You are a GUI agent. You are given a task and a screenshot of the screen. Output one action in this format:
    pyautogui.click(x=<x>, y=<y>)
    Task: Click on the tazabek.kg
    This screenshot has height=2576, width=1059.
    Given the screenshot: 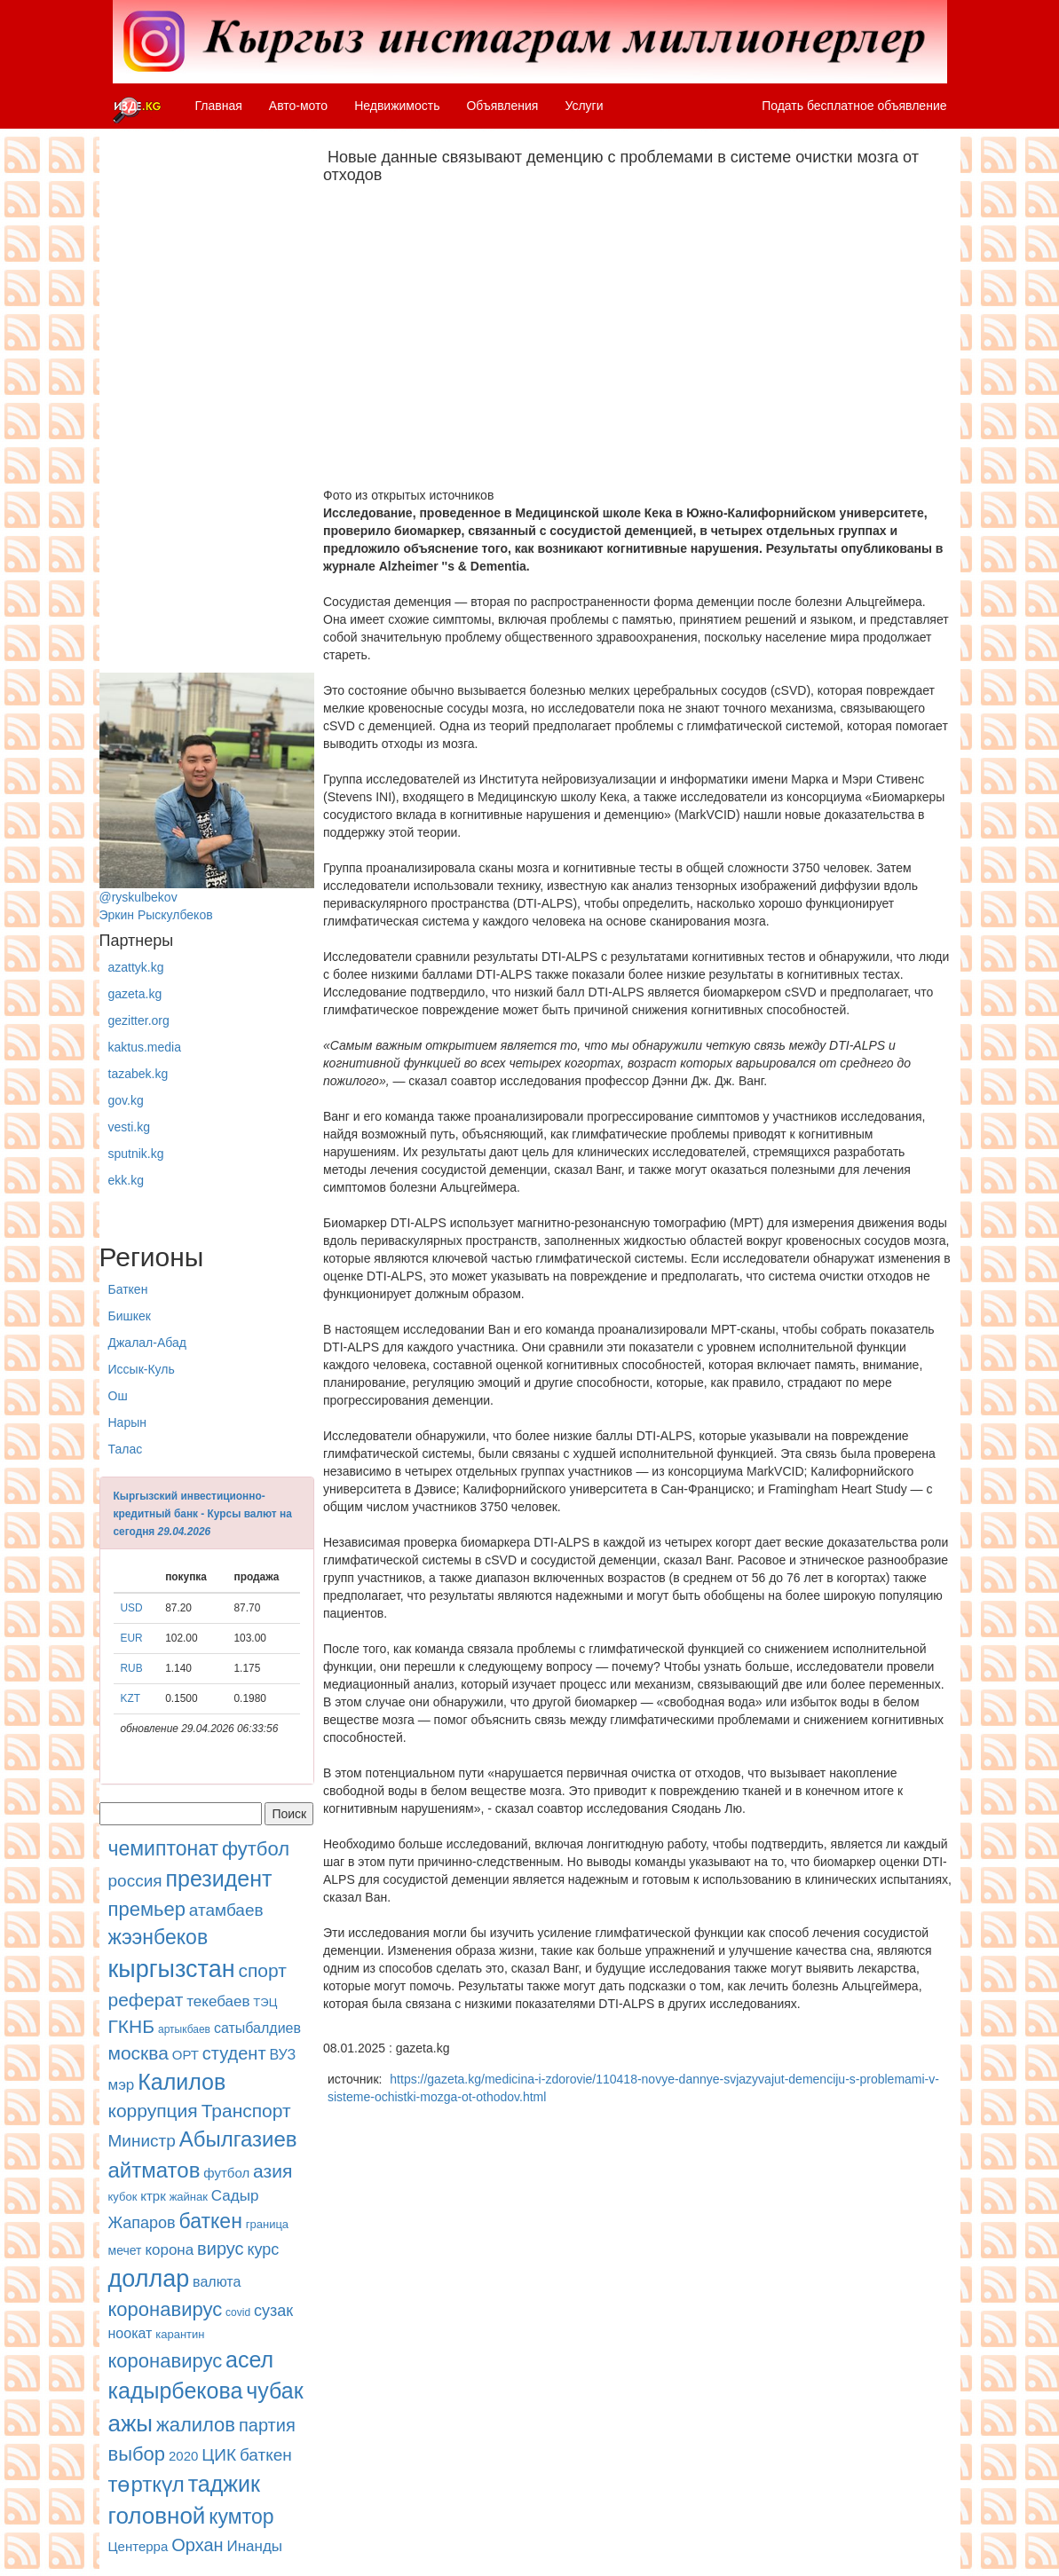 What is the action you would take?
    pyautogui.click(x=138, y=1074)
    